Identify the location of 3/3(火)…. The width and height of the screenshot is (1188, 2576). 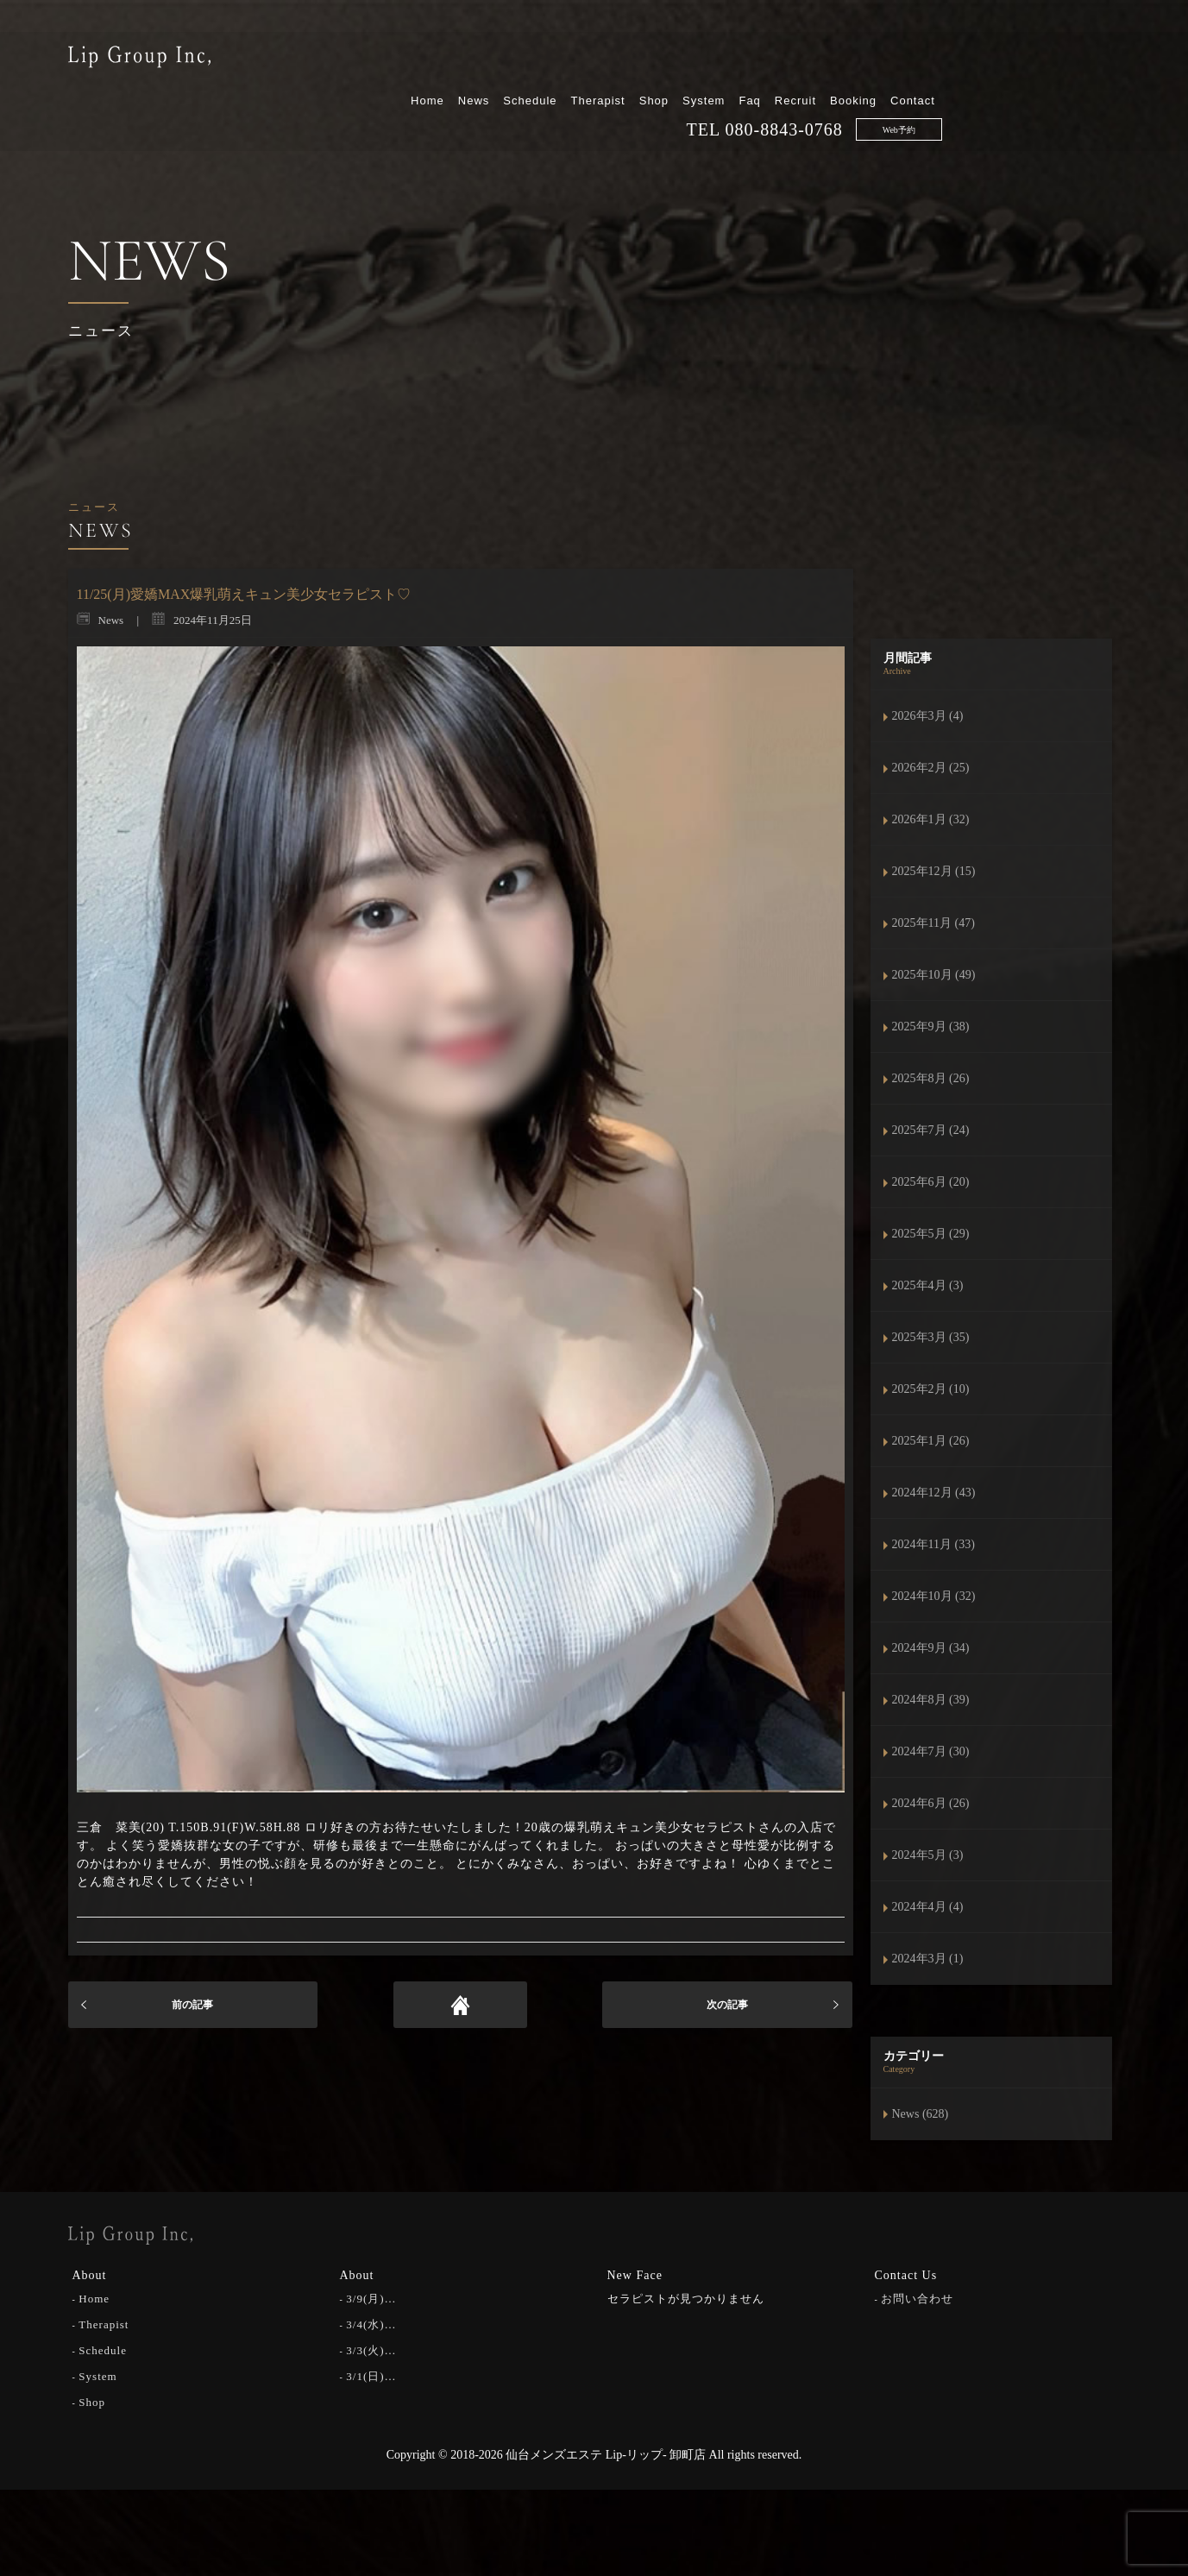
(371, 2349).